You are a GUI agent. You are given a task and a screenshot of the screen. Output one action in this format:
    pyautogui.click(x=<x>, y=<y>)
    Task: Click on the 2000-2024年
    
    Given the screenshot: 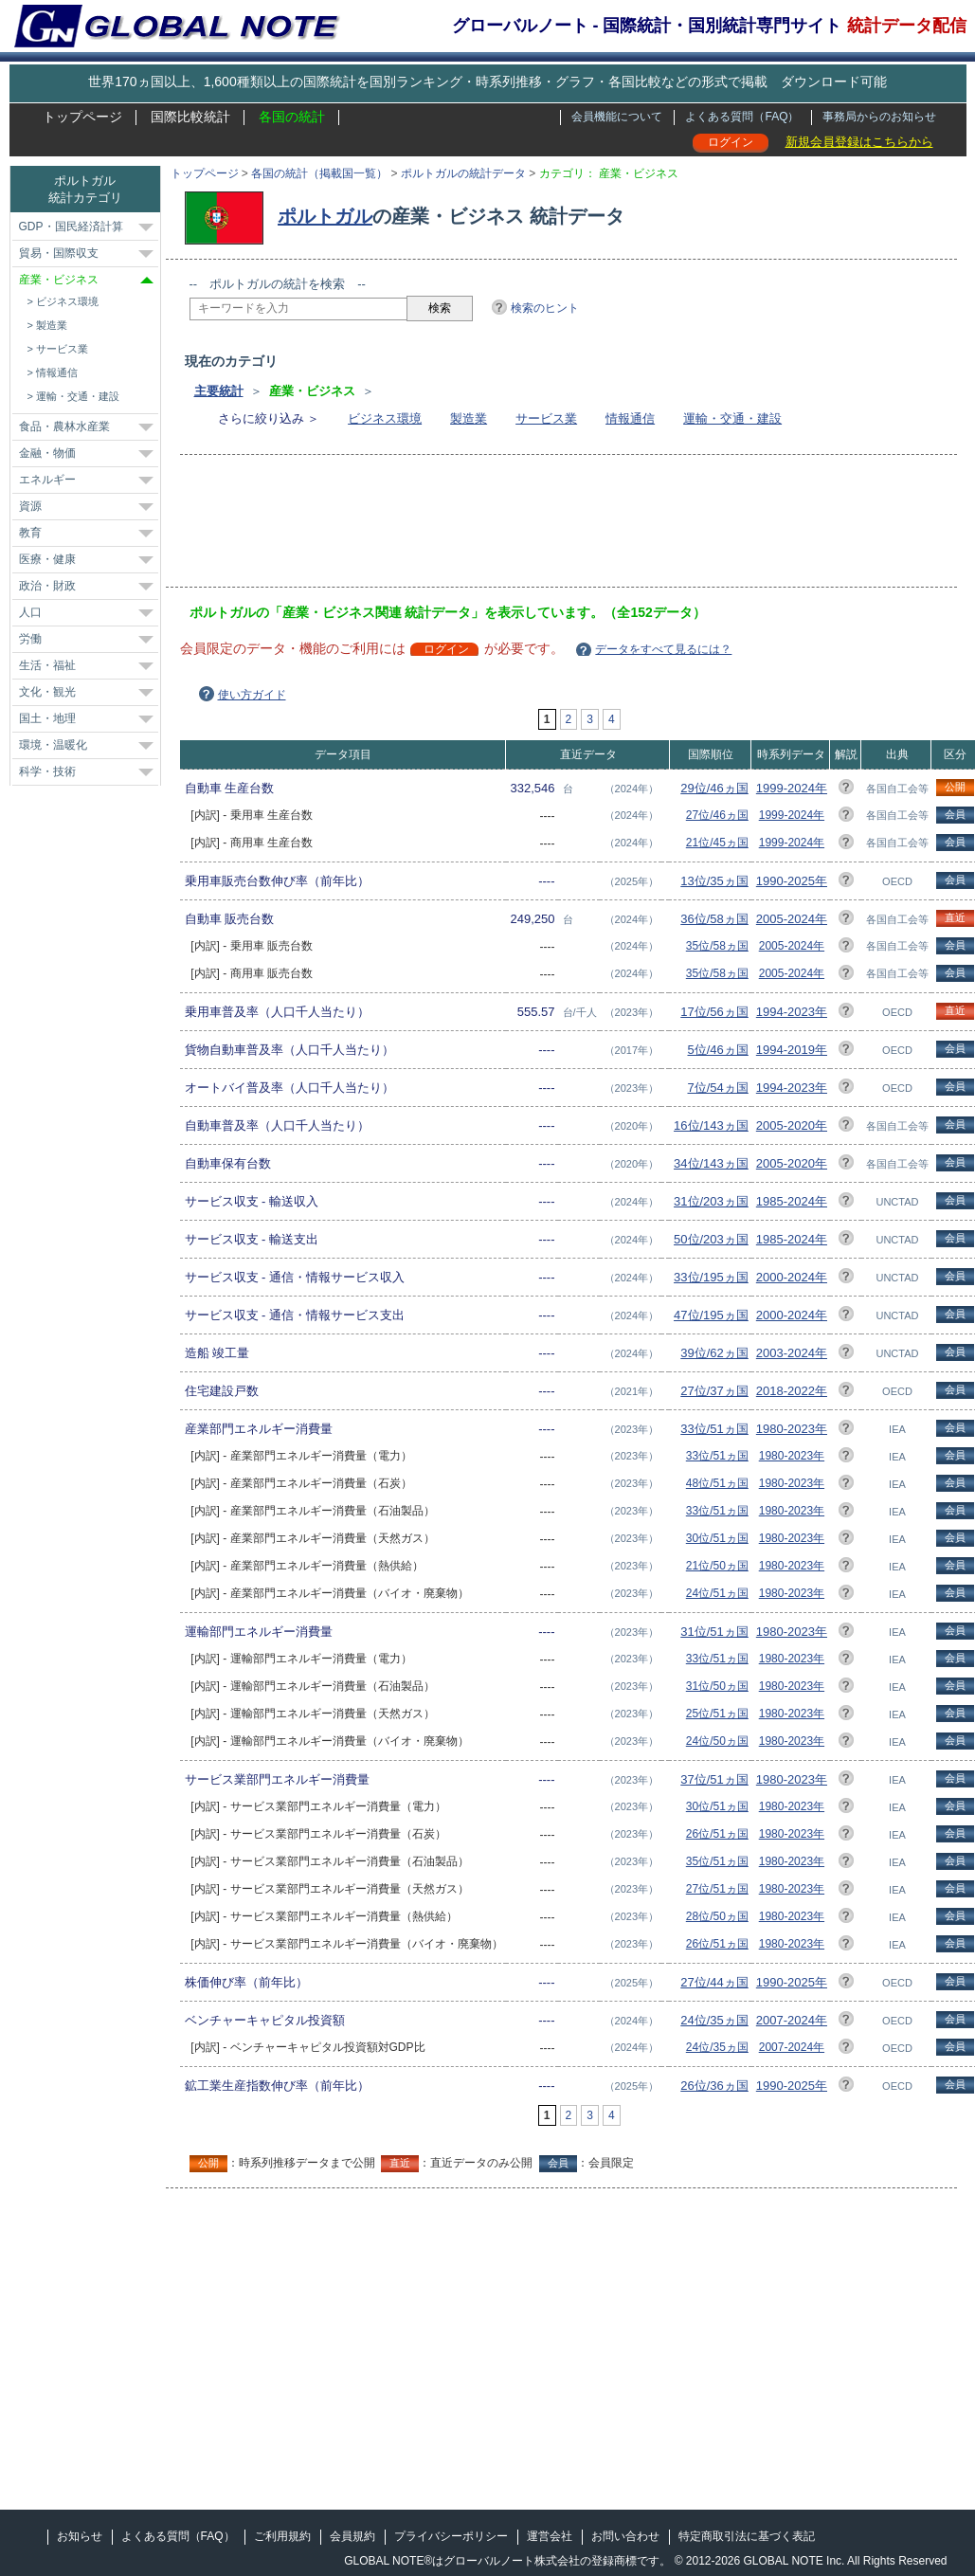 What is the action you would take?
    pyautogui.click(x=791, y=1277)
    